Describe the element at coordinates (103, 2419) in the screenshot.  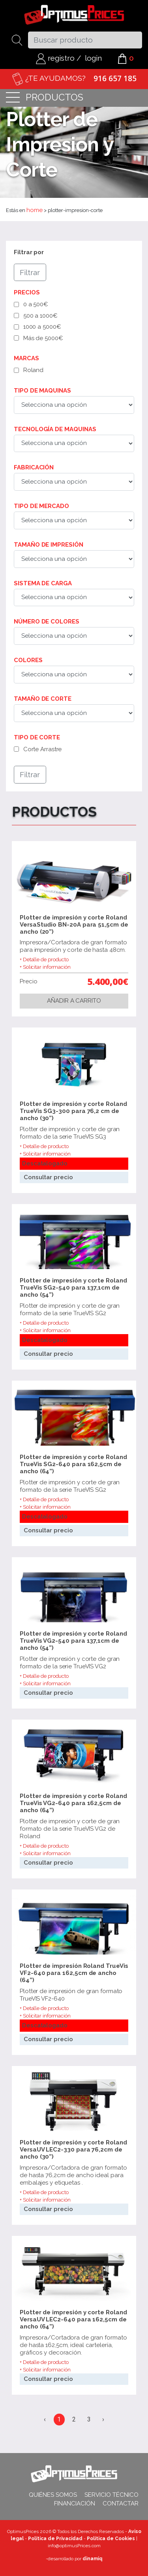
I see `› [Siguiente »]` at that location.